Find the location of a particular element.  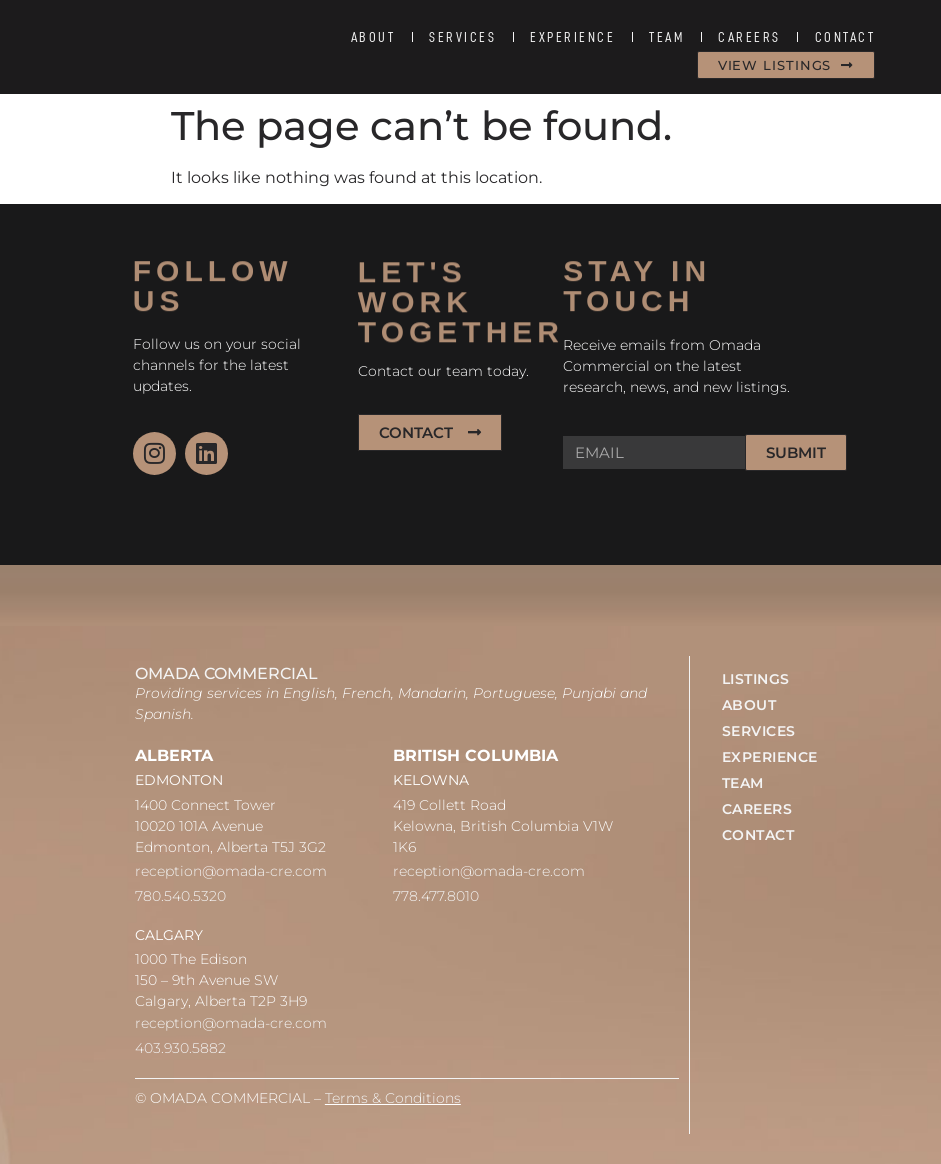

LISTINGS is located at coordinates (756, 679).